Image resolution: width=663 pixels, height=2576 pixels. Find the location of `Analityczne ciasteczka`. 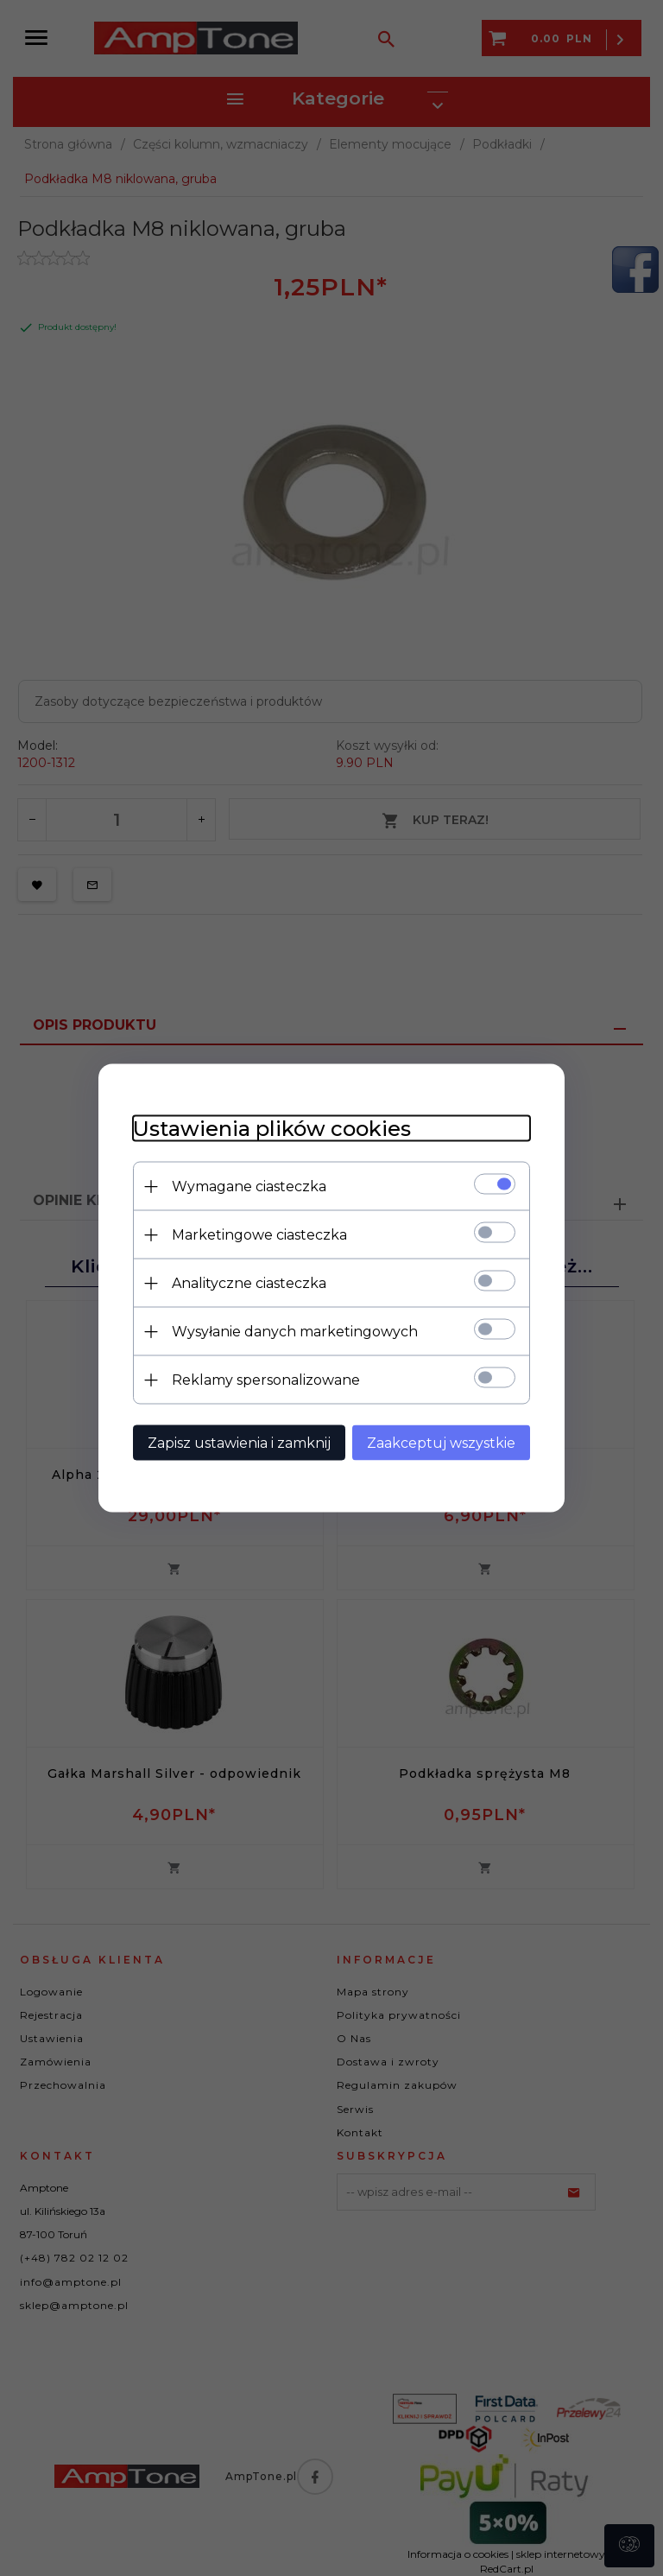

Analityczne ciasteczka is located at coordinates (249, 1283).